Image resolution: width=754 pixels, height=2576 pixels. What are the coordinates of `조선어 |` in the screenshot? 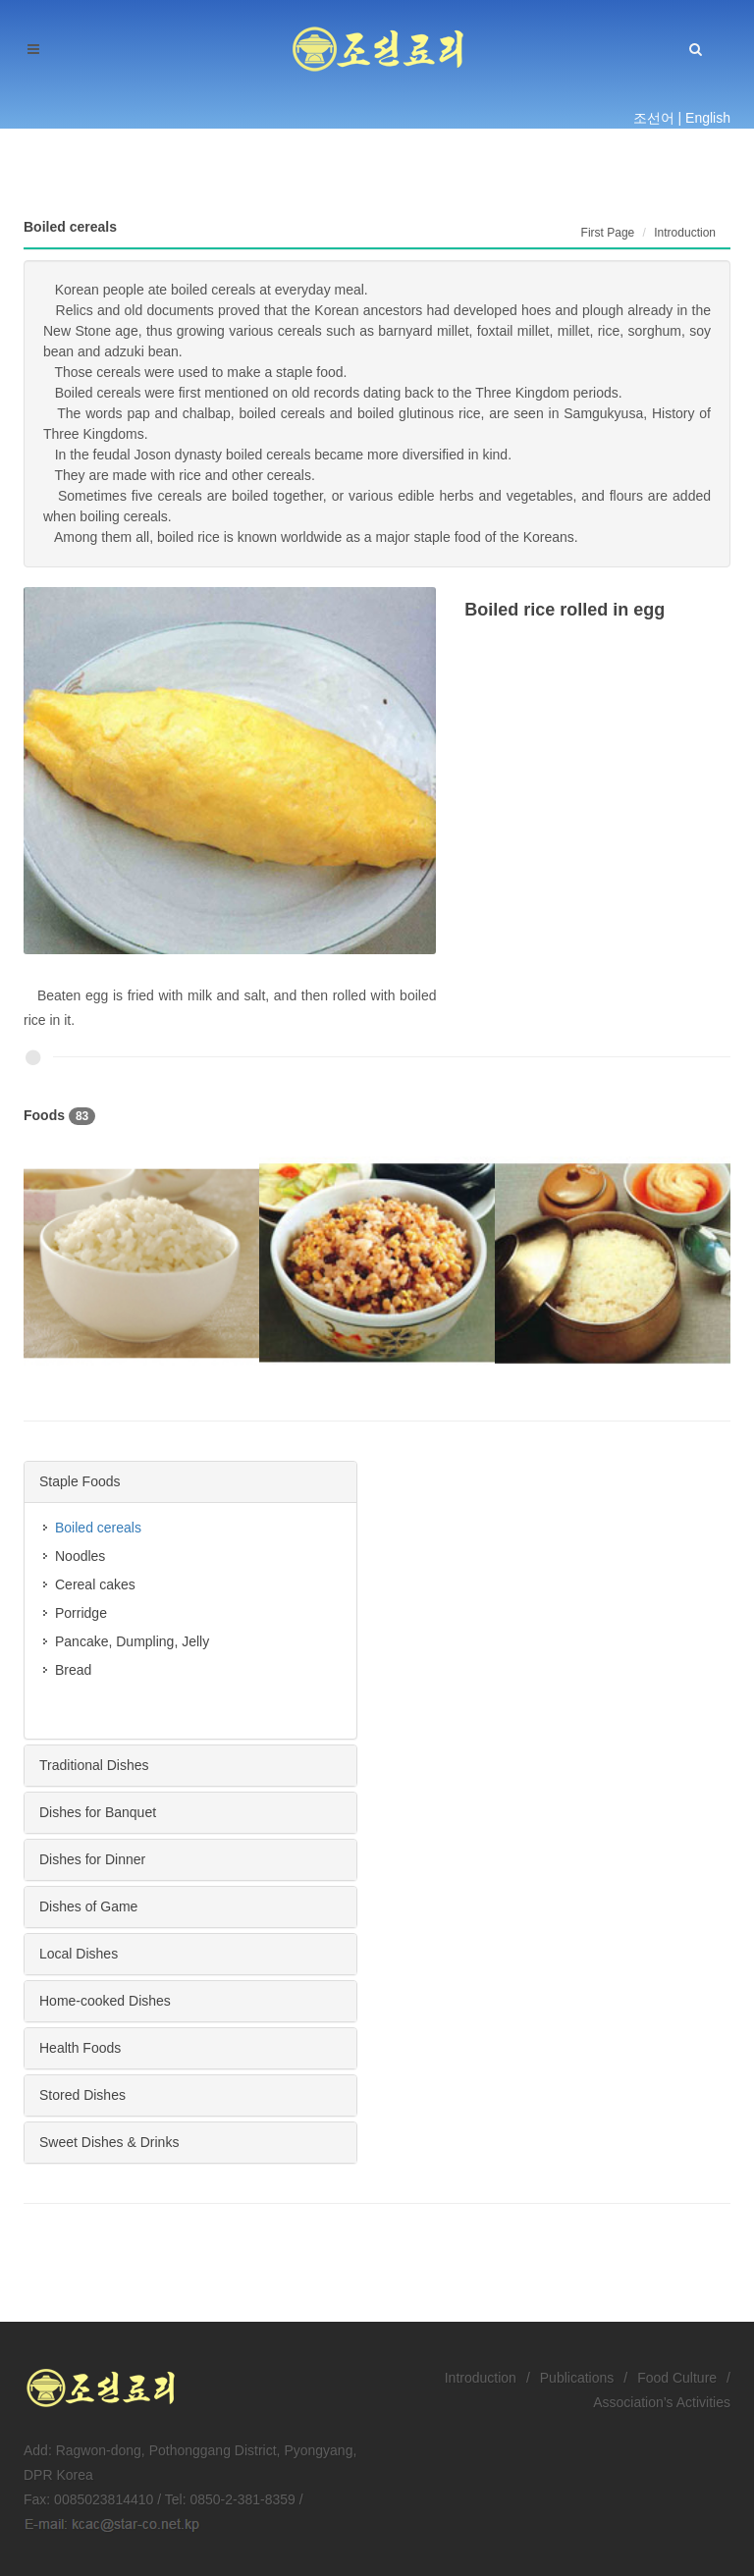 It's located at (657, 118).